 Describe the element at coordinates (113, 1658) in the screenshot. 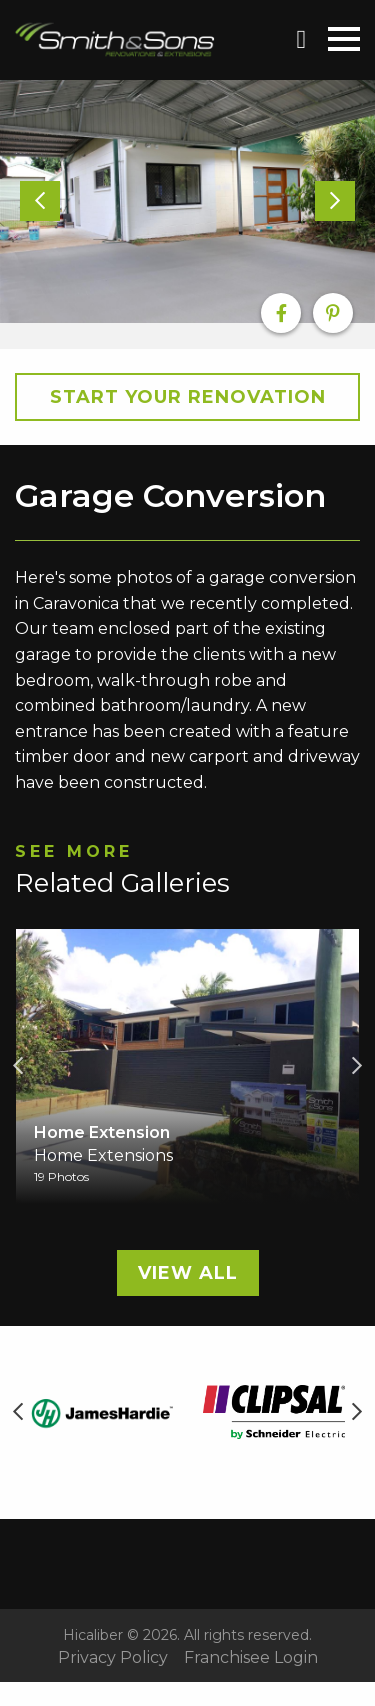

I see `Privacy Policy` at that location.